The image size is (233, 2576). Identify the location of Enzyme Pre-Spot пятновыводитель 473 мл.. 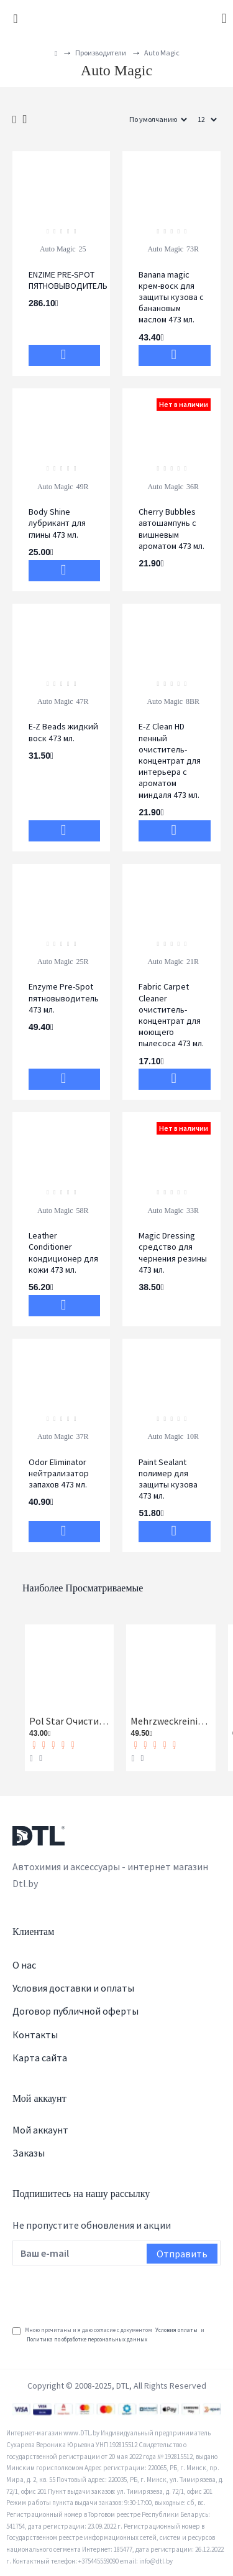
(64, 997).